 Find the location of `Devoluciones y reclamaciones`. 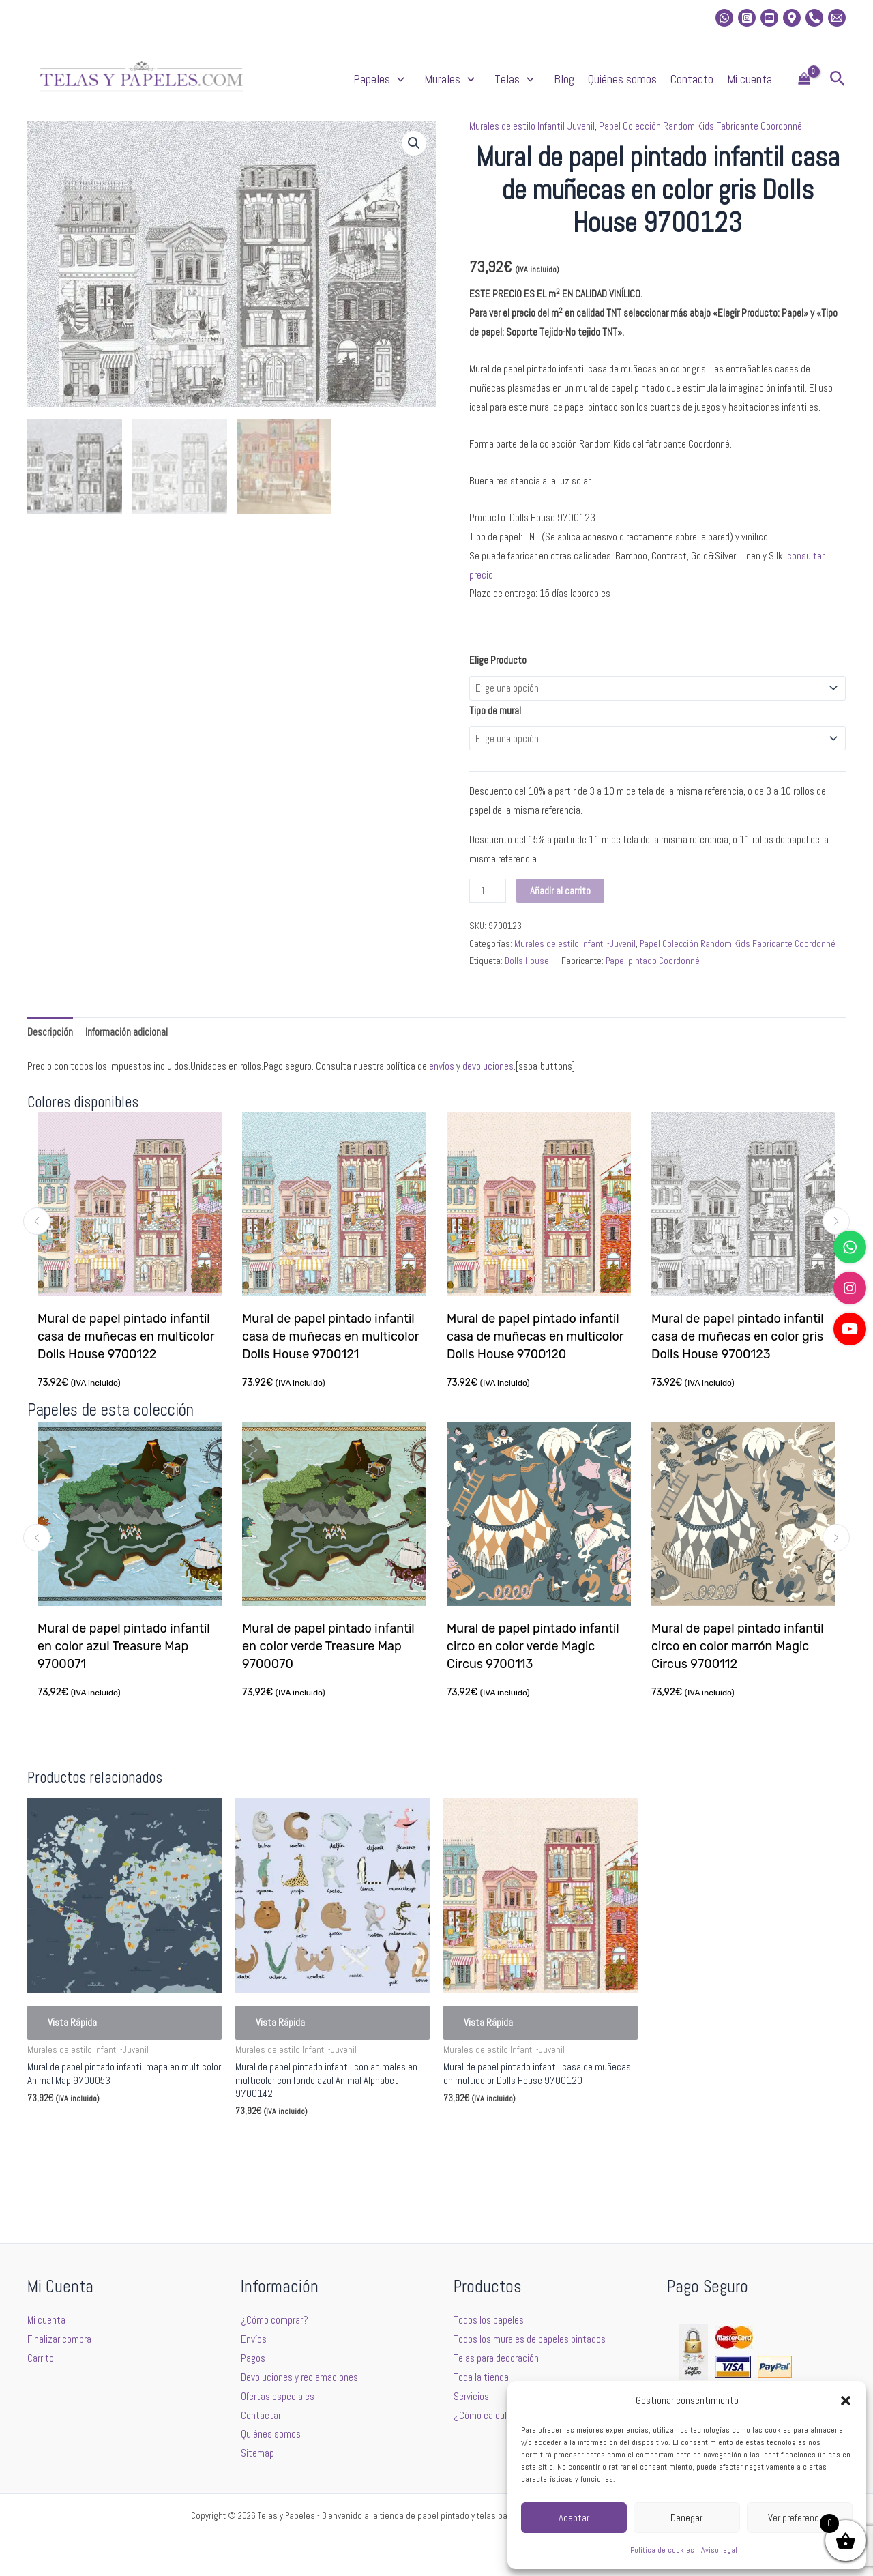

Devoluciones y reclamaciones is located at coordinates (299, 2377).